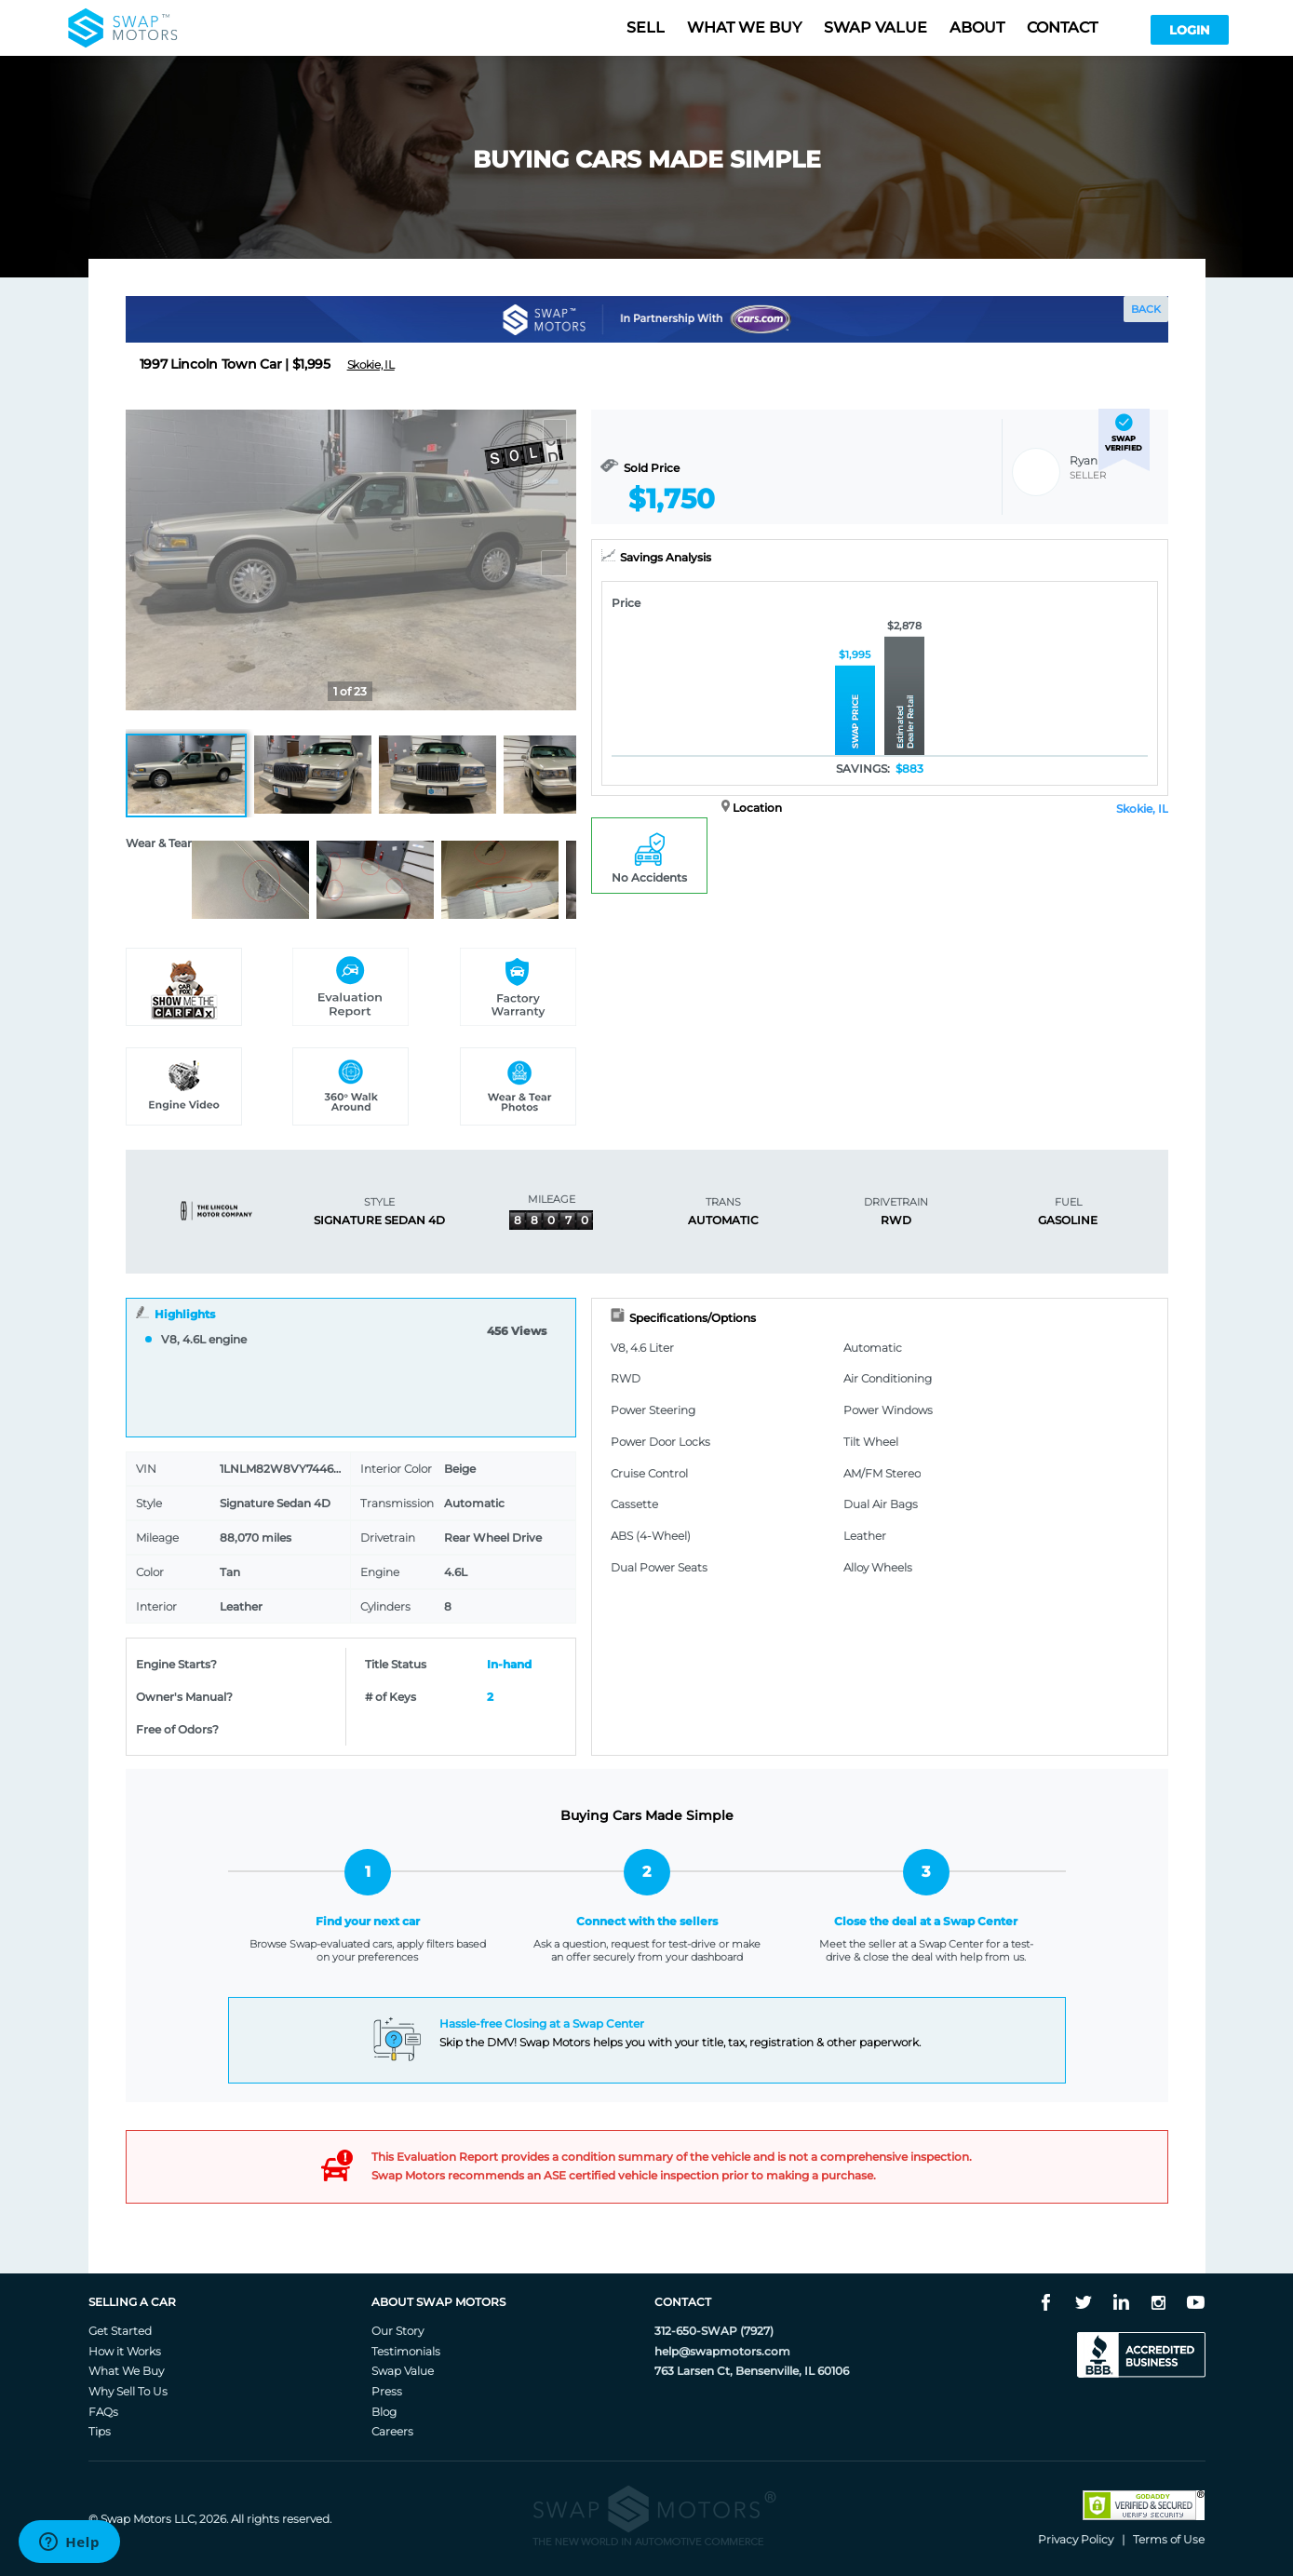 The width and height of the screenshot is (1293, 2576). Describe the element at coordinates (120, 2331) in the screenshot. I see `Get Started` at that location.